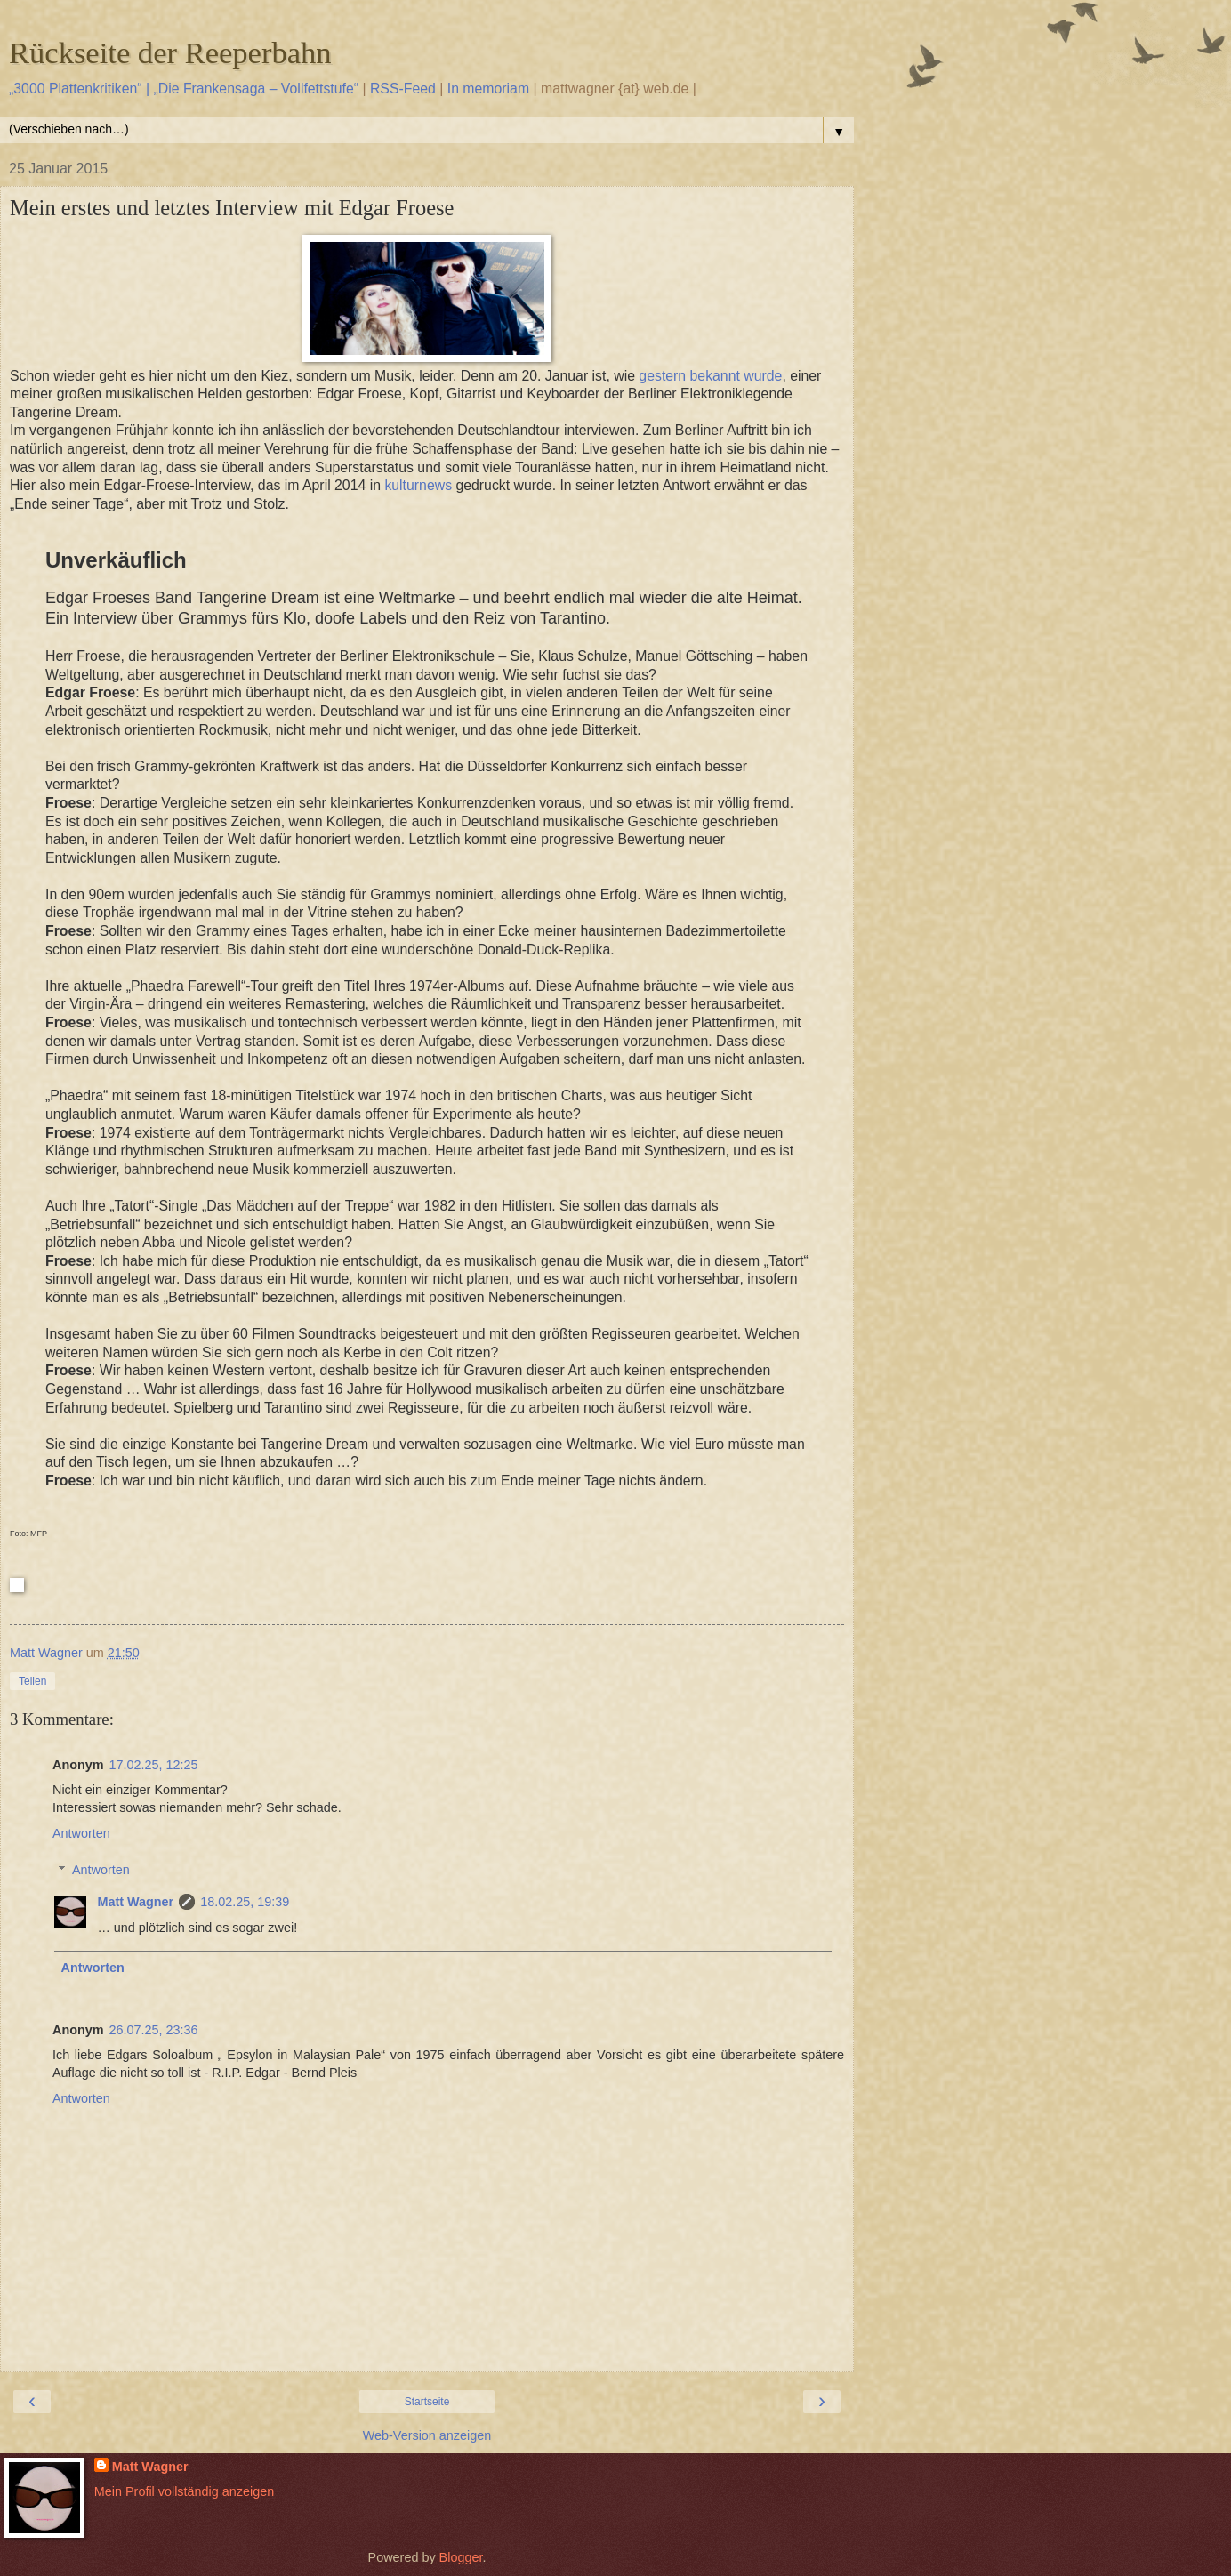 This screenshot has width=1231, height=2576. What do you see at coordinates (427, 2435) in the screenshot?
I see `Web-Version anzeigen` at bounding box center [427, 2435].